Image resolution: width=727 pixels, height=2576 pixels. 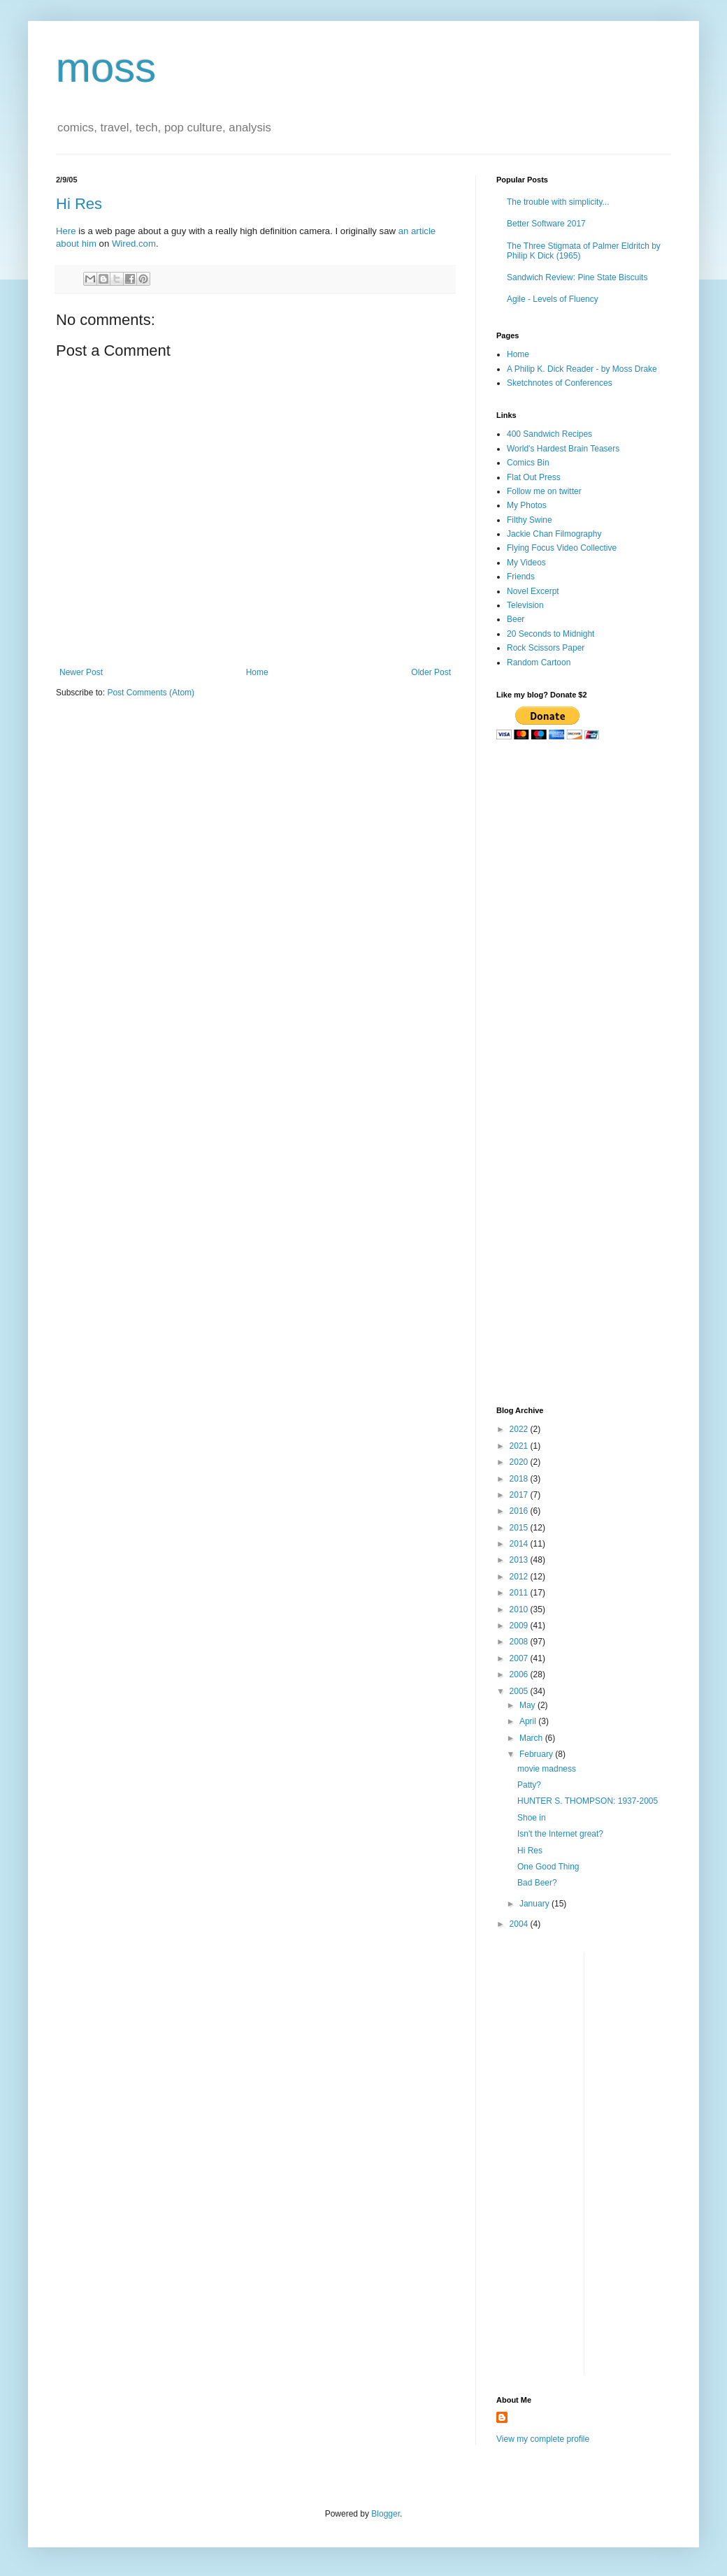 What do you see at coordinates (520, 1495) in the screenshot?
I see `2017` at bounding box center [520, 1495].